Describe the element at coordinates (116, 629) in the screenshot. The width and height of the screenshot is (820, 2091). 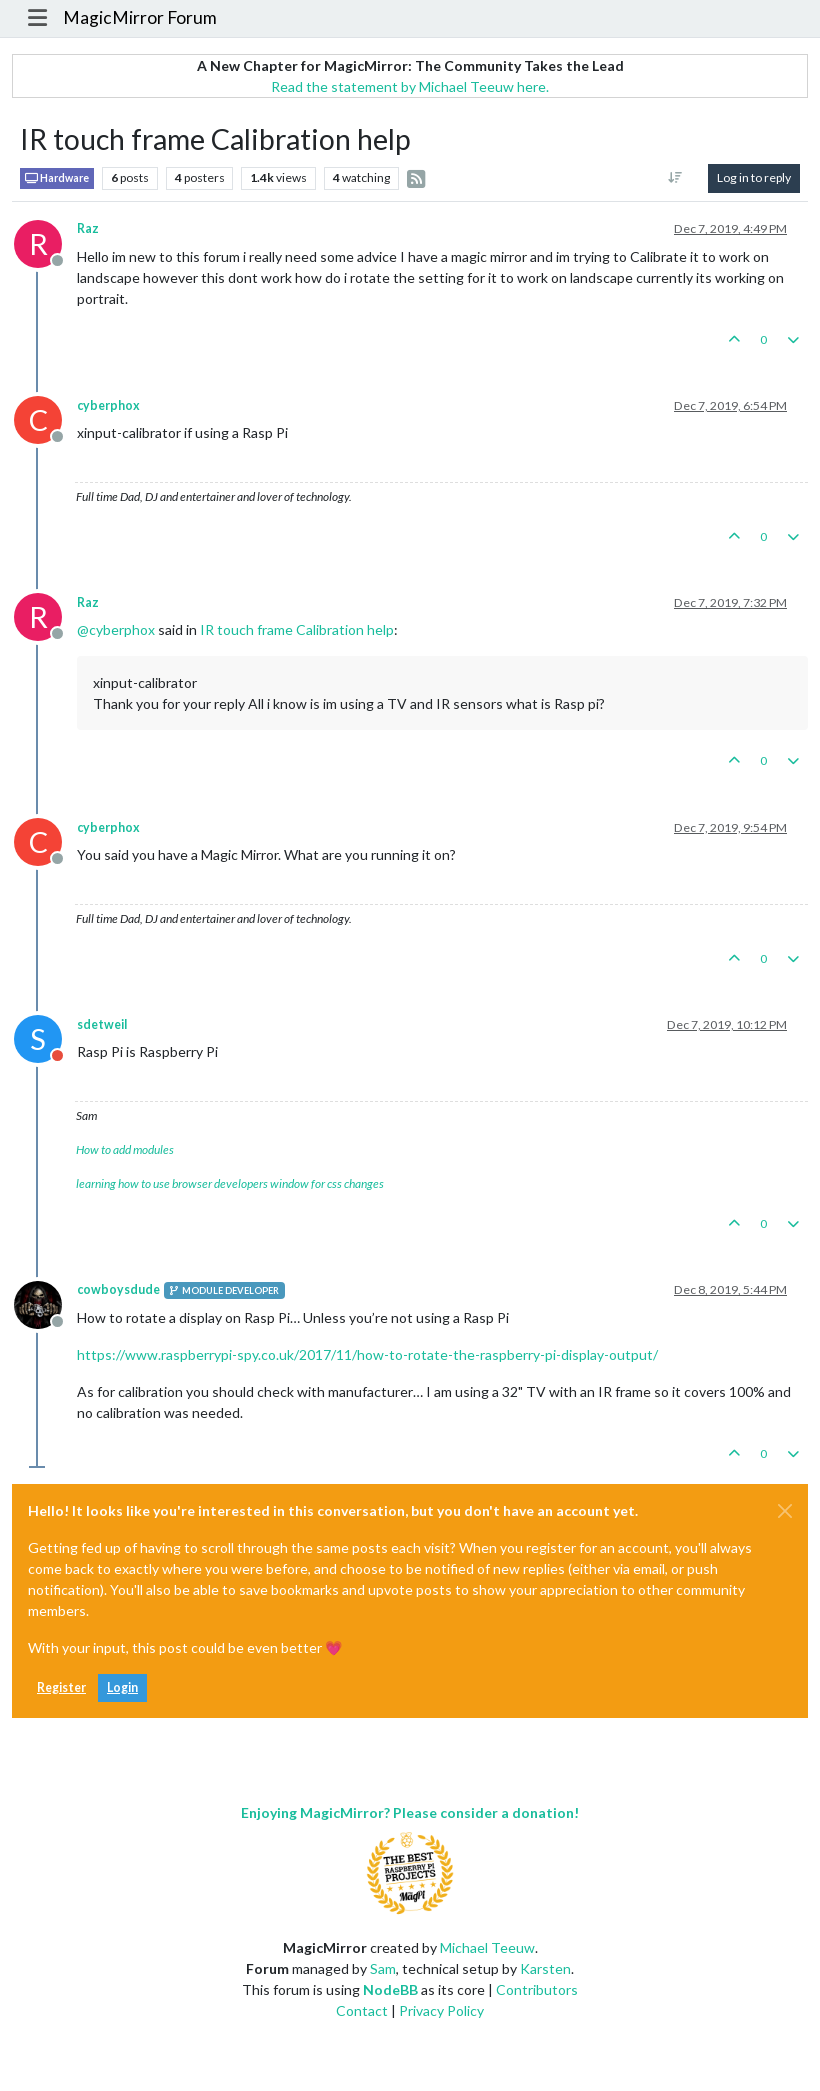
I see `@ [Profile: cyberphox]` at that location.